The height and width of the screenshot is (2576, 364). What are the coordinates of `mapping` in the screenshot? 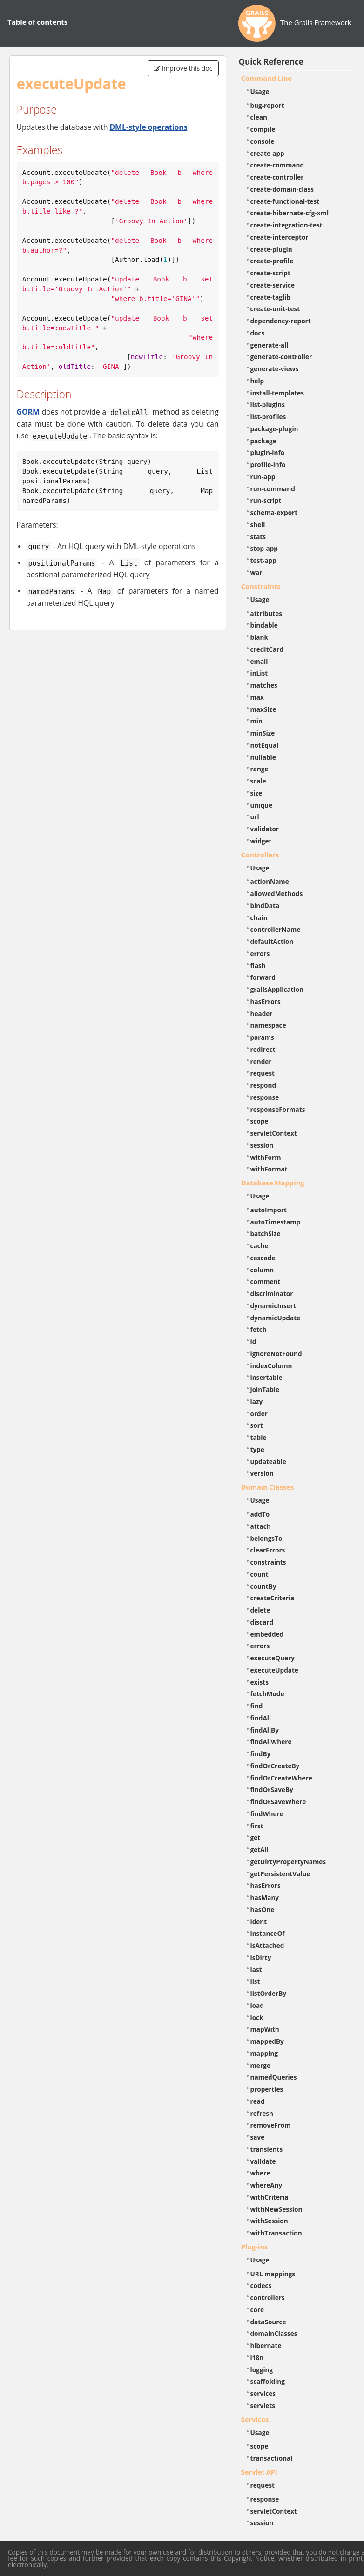 It's located at (264, 2053).